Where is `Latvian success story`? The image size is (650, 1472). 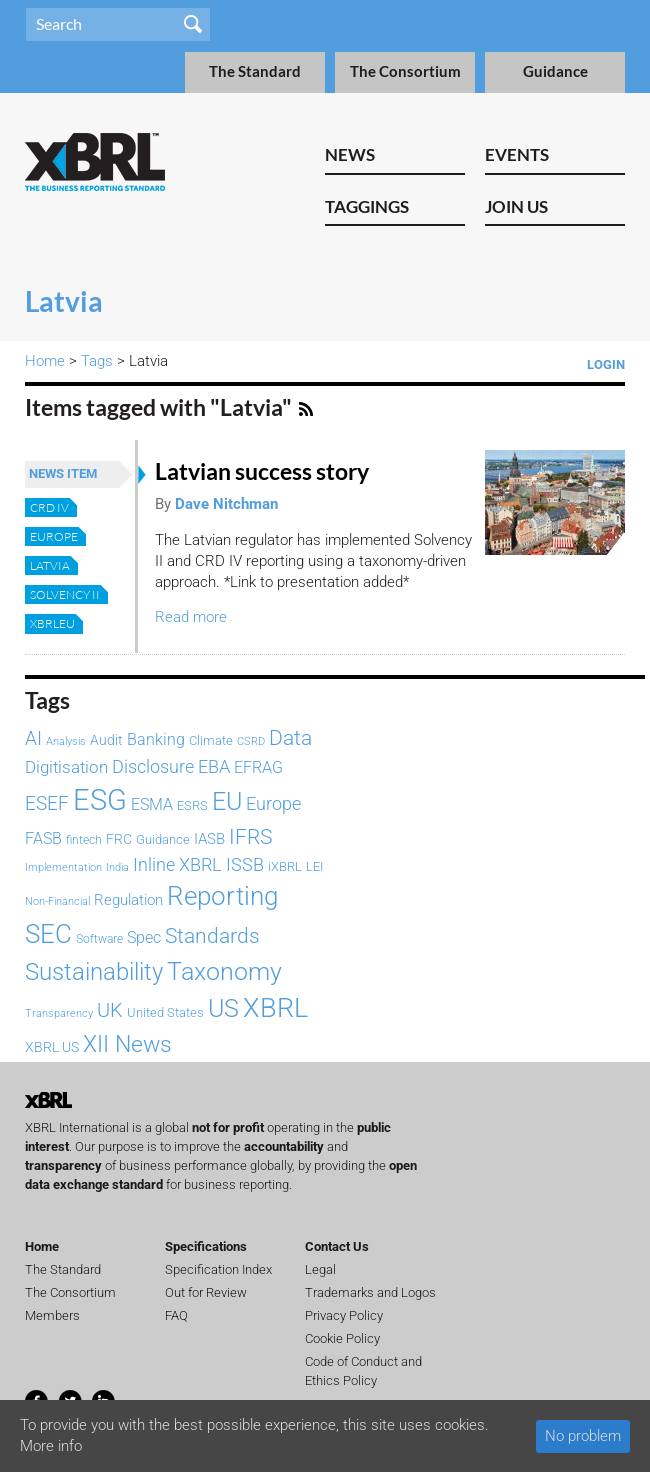 Latvian success story is located at coordinates (262, 471).